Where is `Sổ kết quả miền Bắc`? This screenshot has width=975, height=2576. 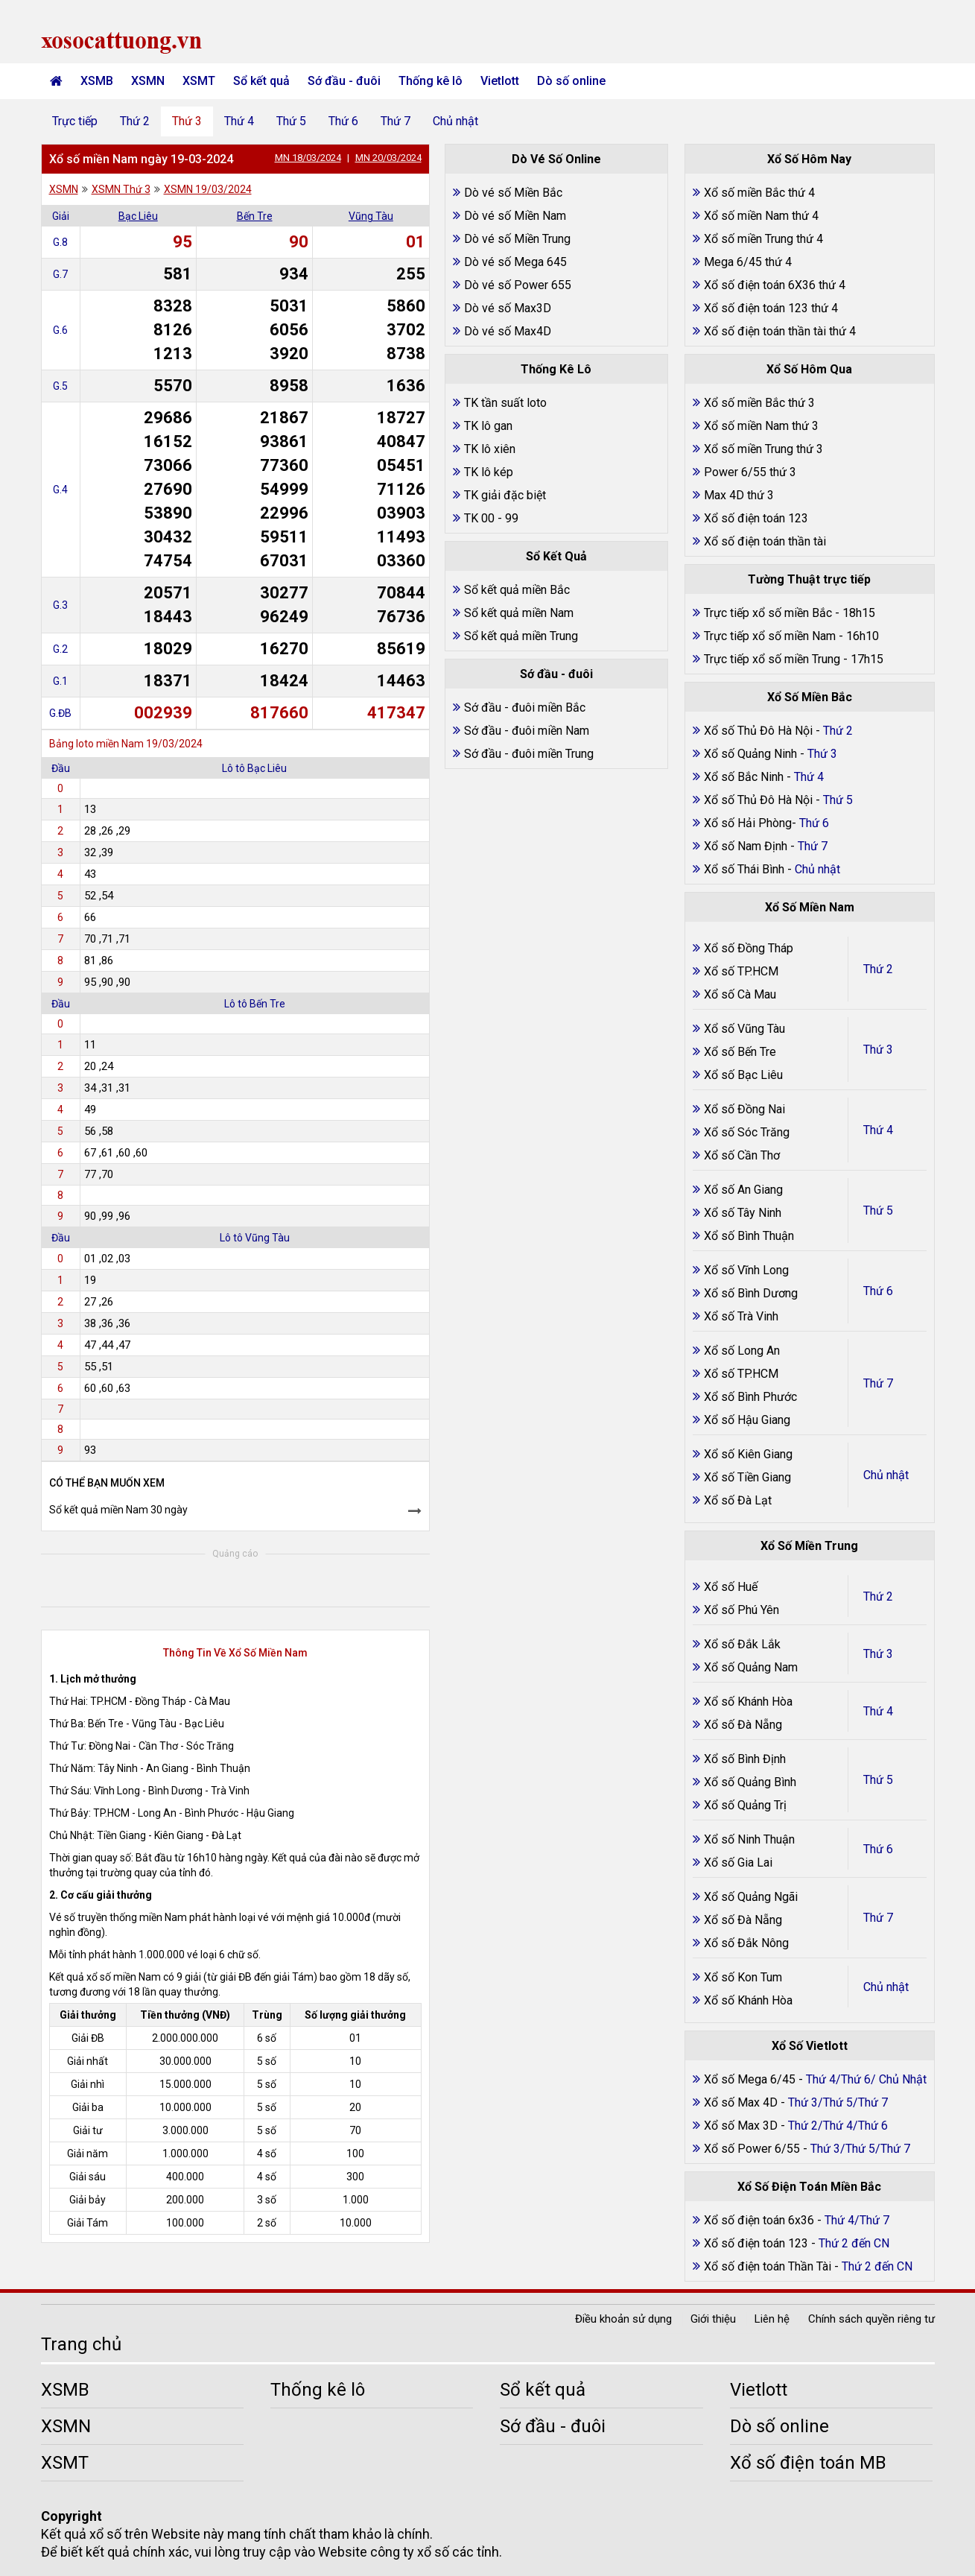 Sổ kết quả miền Bắc is located at coordinates (517, 590).